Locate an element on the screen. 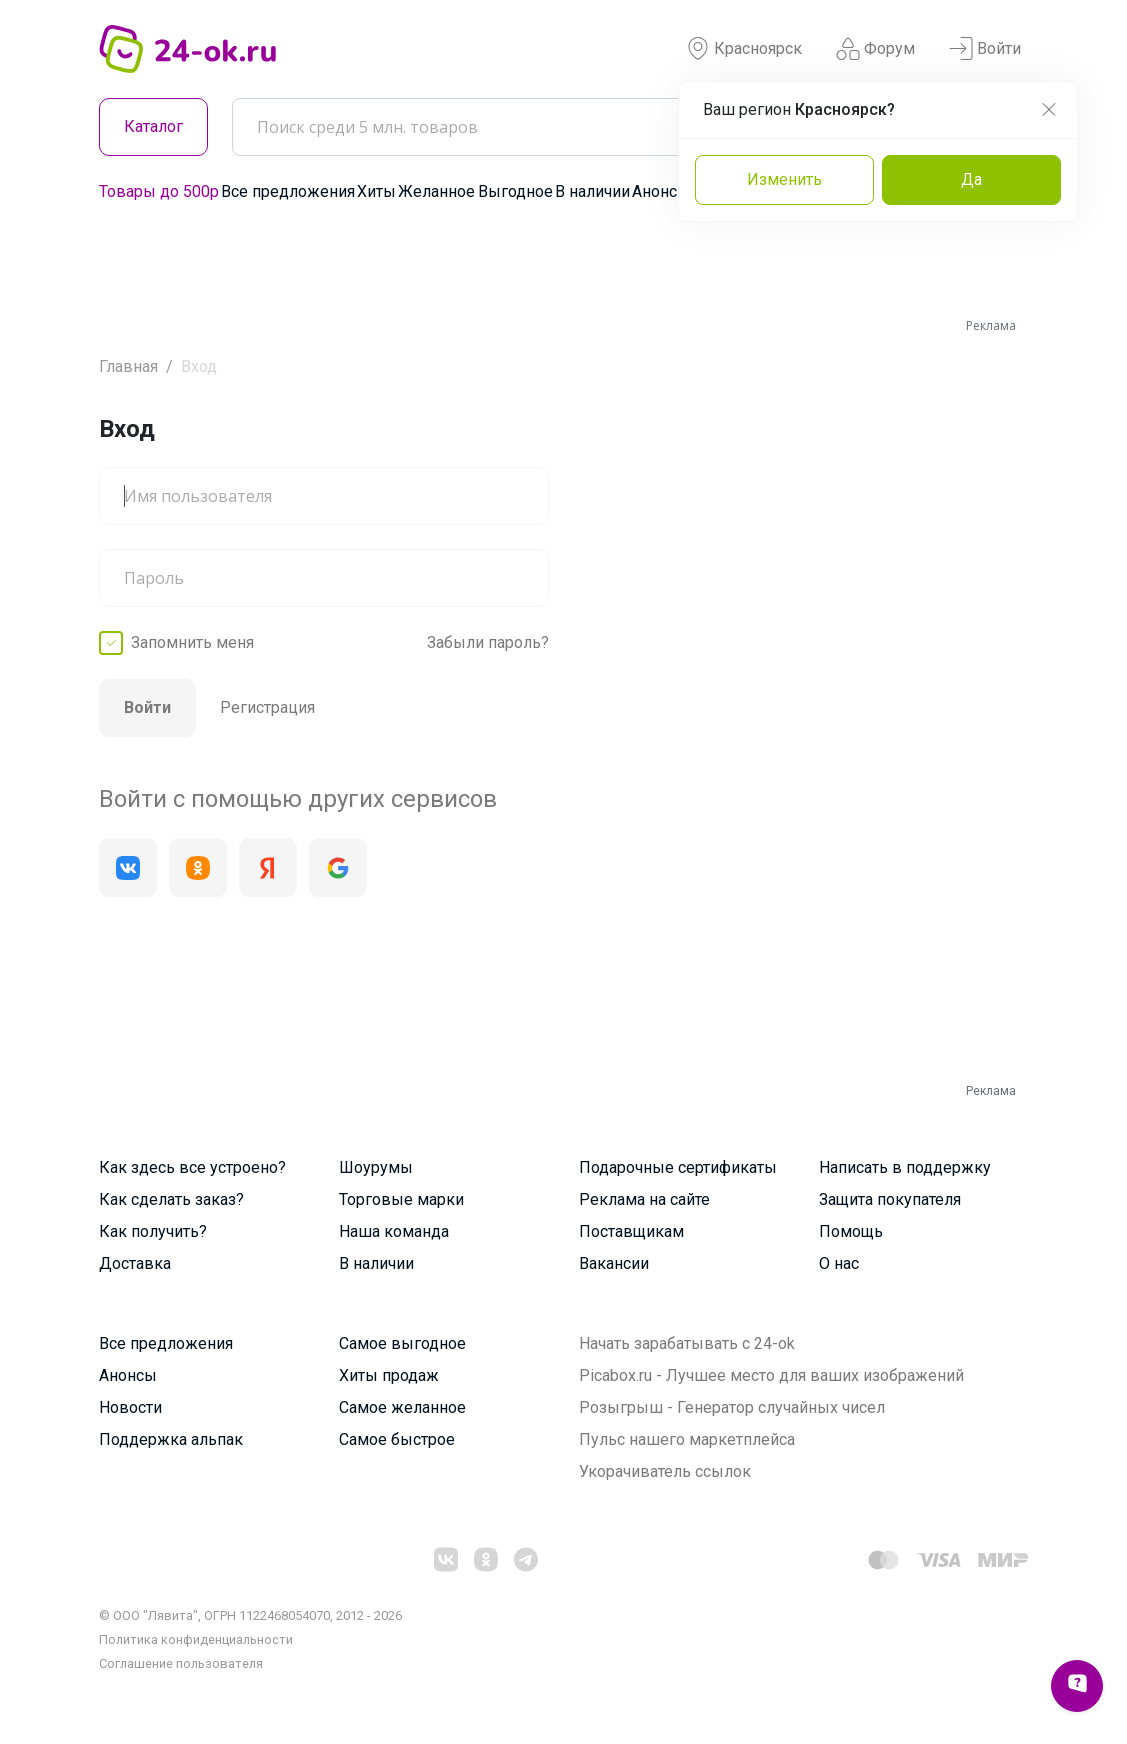  Как здесь все устроено? is located at coordinates (192, 1167).